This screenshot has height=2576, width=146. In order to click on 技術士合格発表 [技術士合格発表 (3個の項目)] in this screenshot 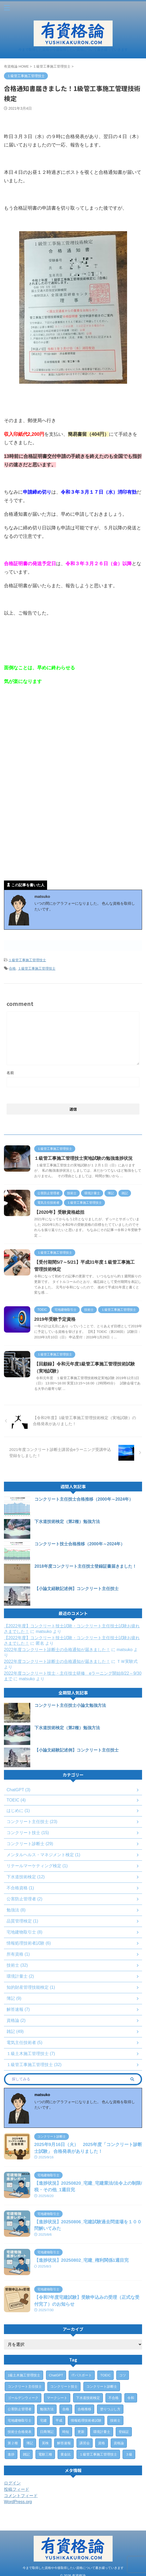, I will do `click(20, 2432)`.